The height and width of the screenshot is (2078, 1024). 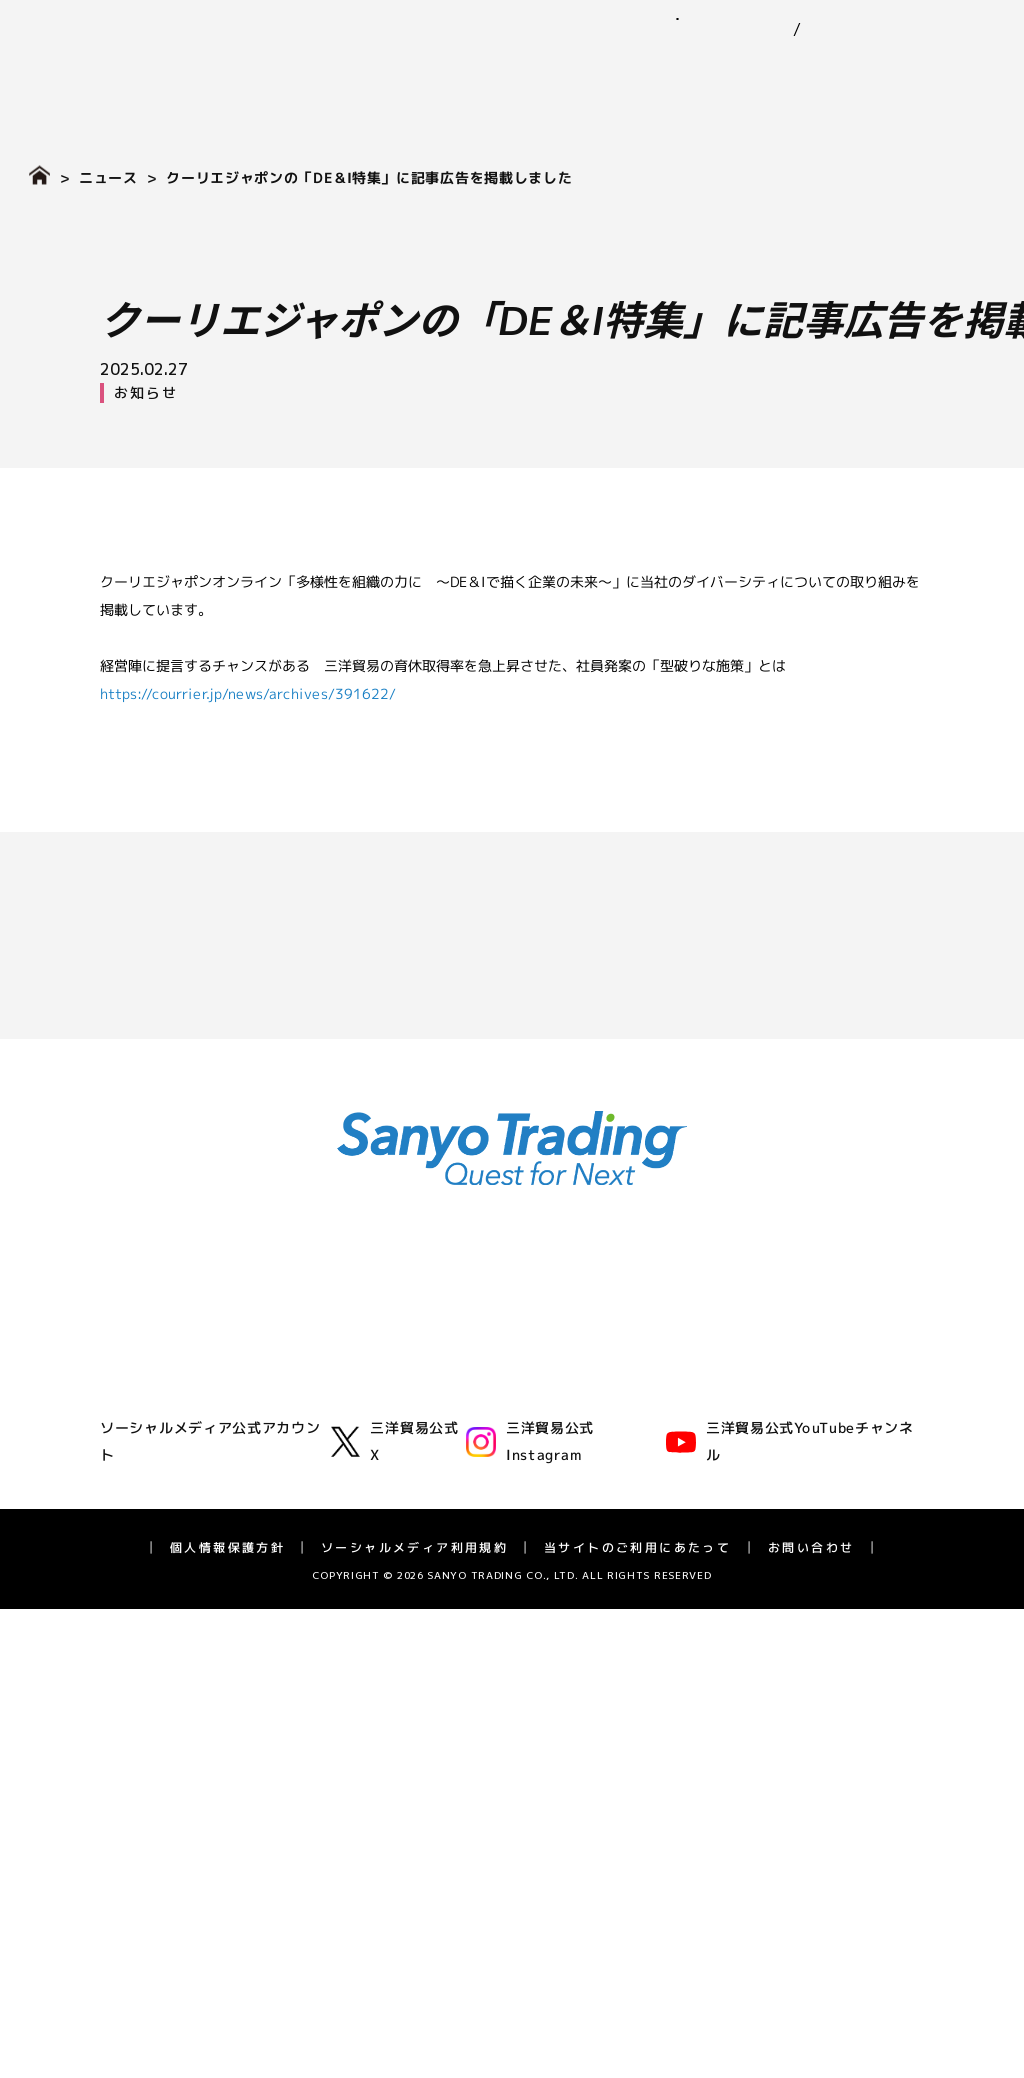 I want to click on 化学品事業部, so click(x=362, y=1363).